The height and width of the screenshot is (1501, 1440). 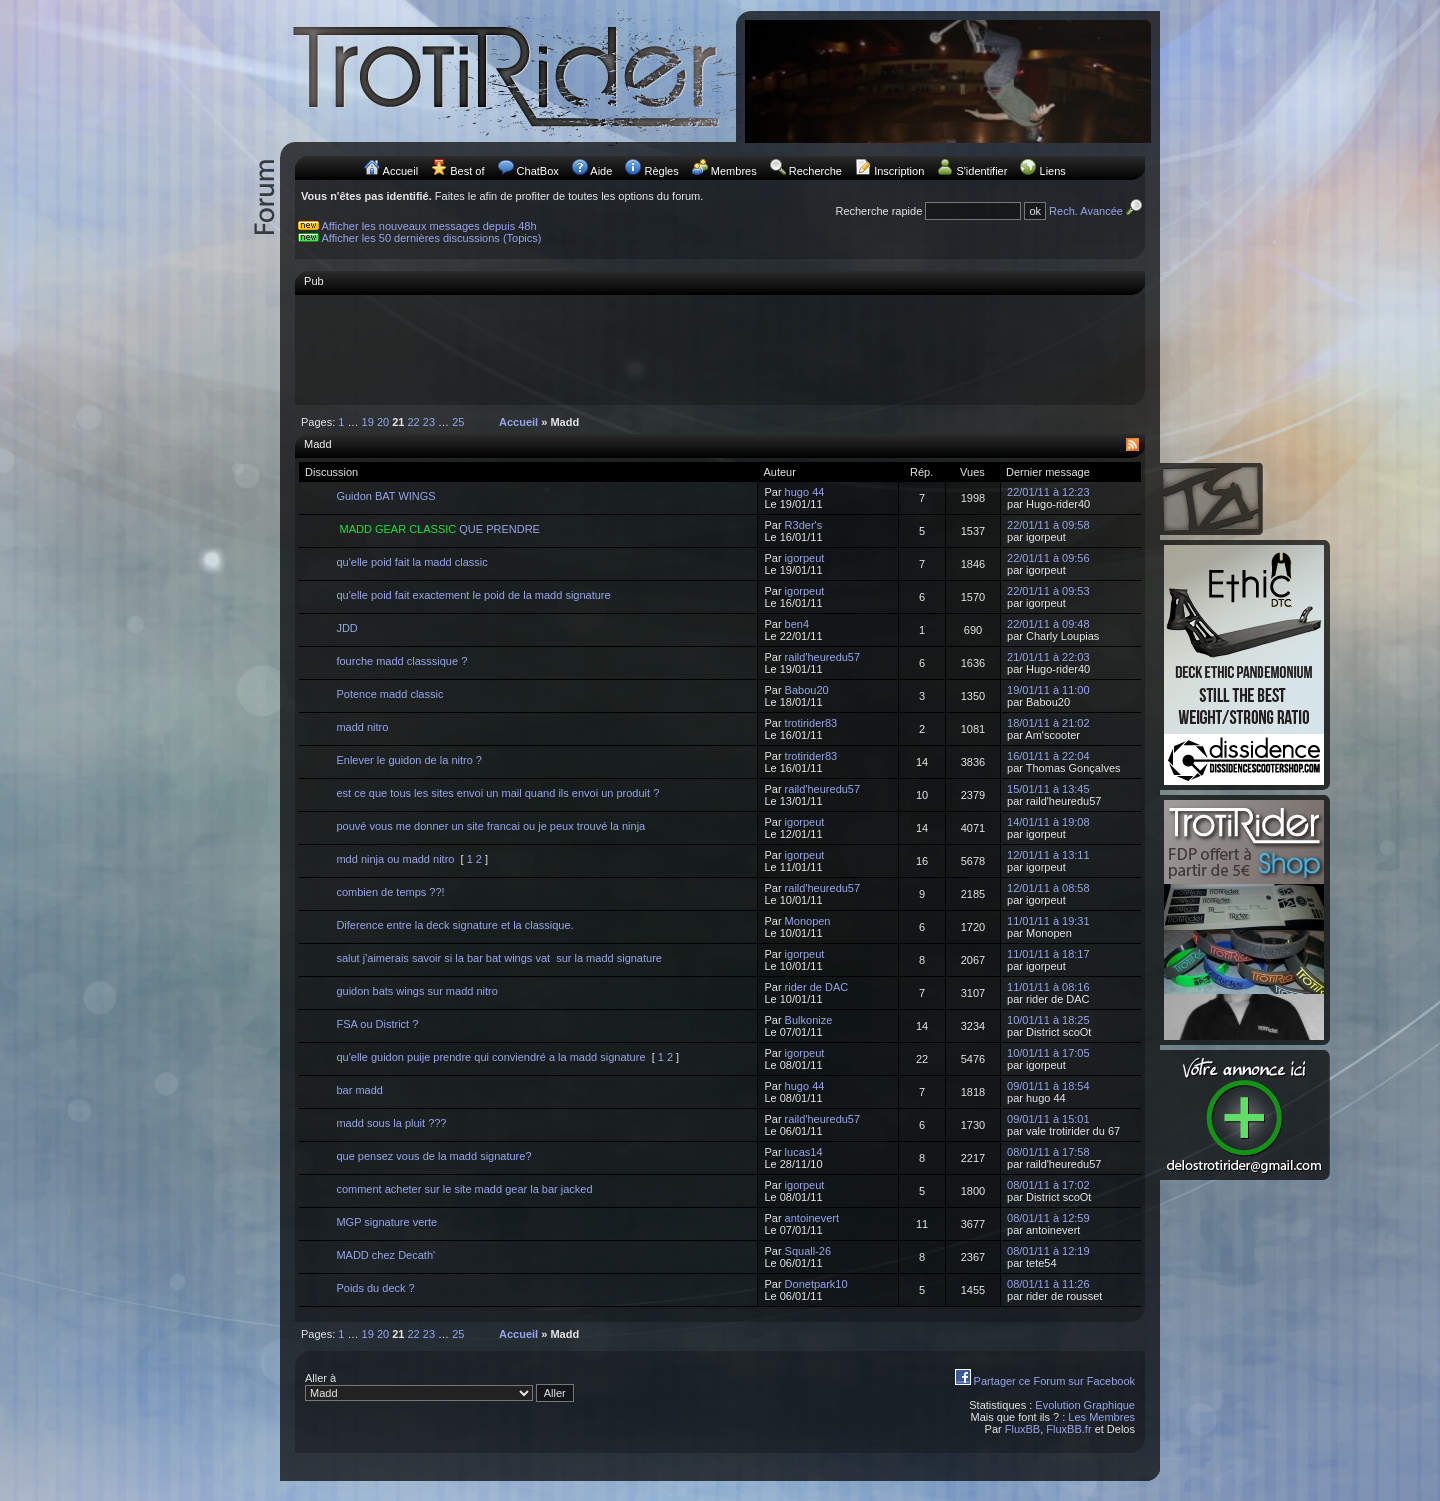 What do you see at coordinates (1048, 1185) in the screenshot?
I see `08/01/11 à 17:02` at bounding box center [1048, 1185].